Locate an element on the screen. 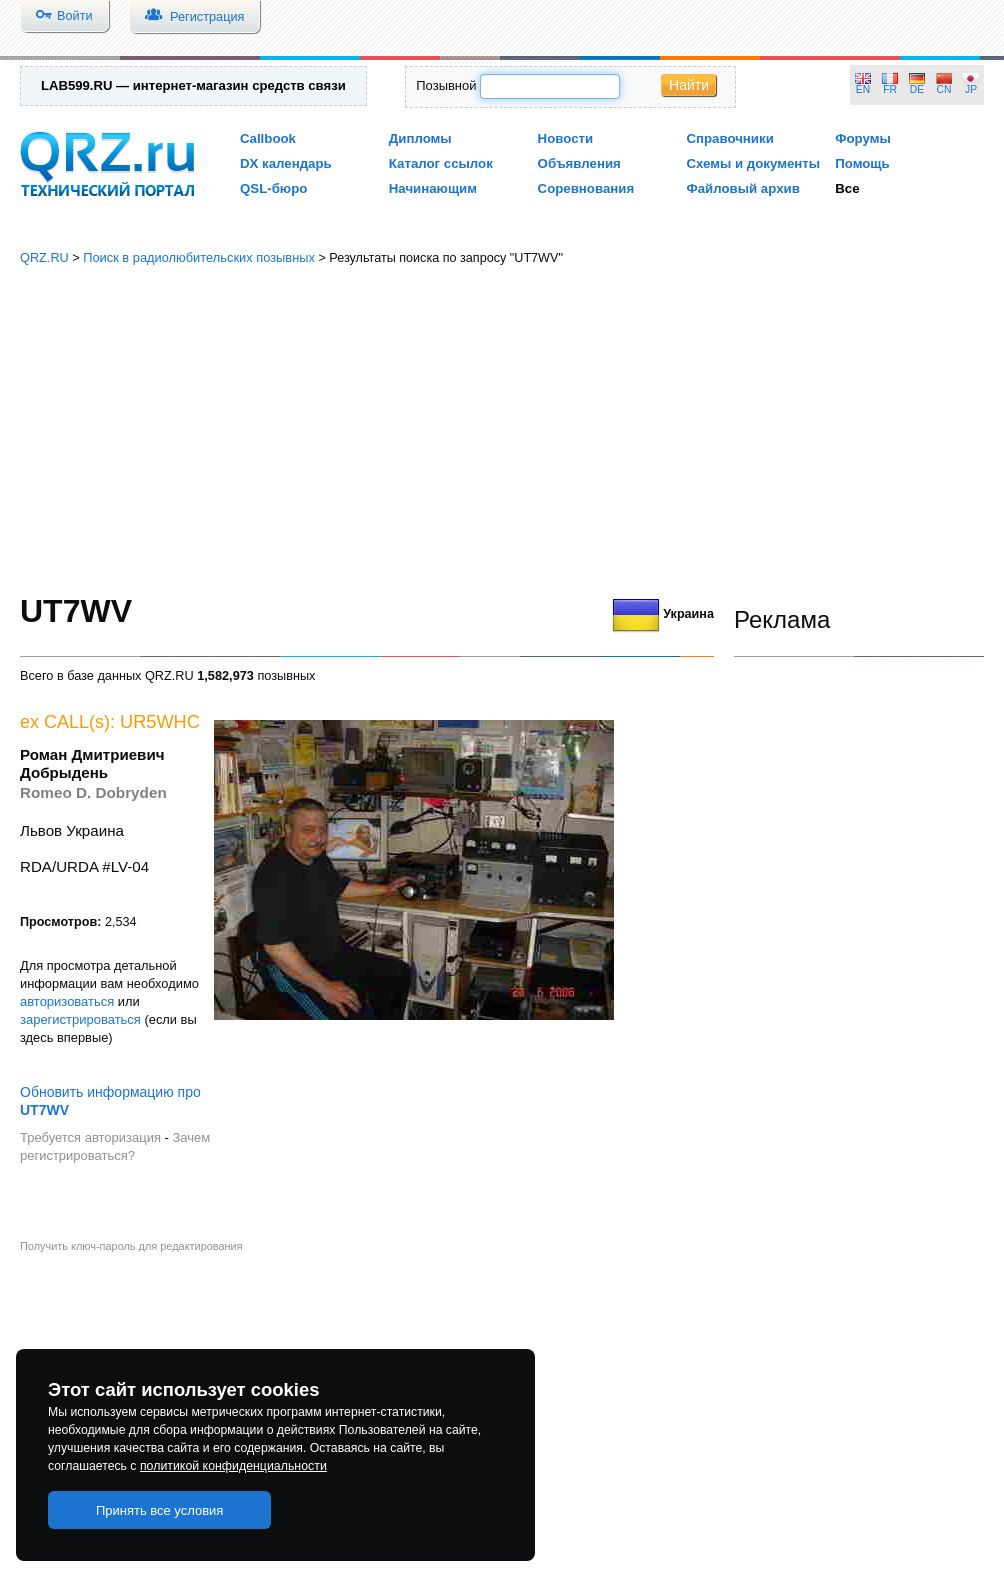  Объявления is located at coordinates (579, 163).